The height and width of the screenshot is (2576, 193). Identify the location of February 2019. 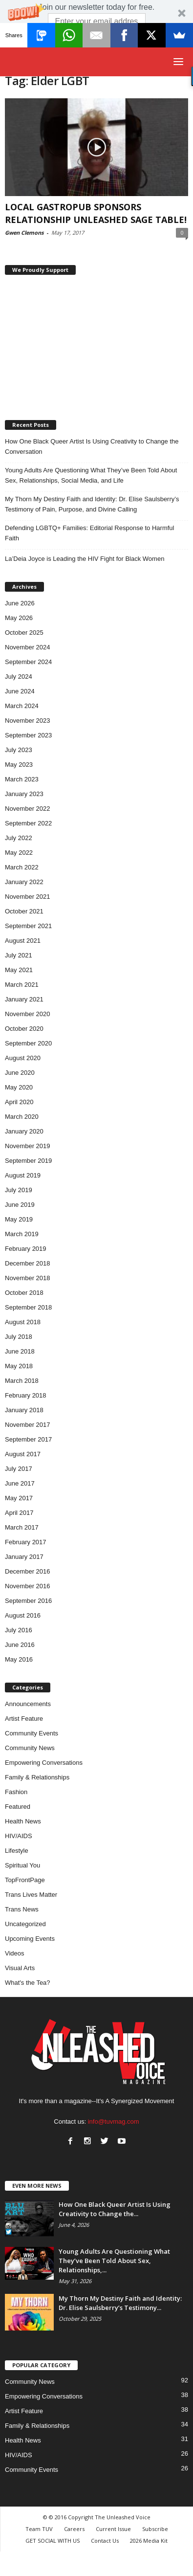
(25, 1248).